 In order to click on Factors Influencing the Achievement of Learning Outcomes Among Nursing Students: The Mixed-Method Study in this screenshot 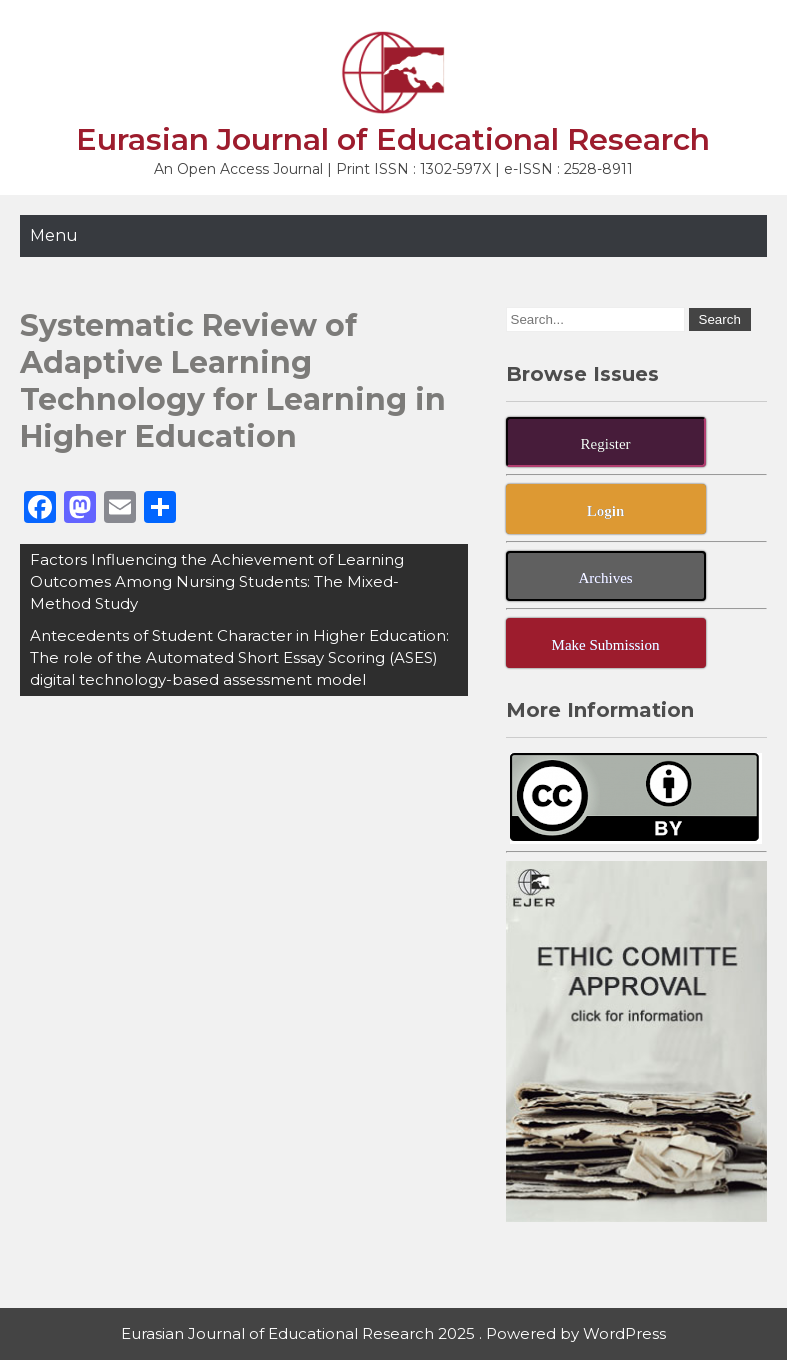, I will do `click(217, 581)`.